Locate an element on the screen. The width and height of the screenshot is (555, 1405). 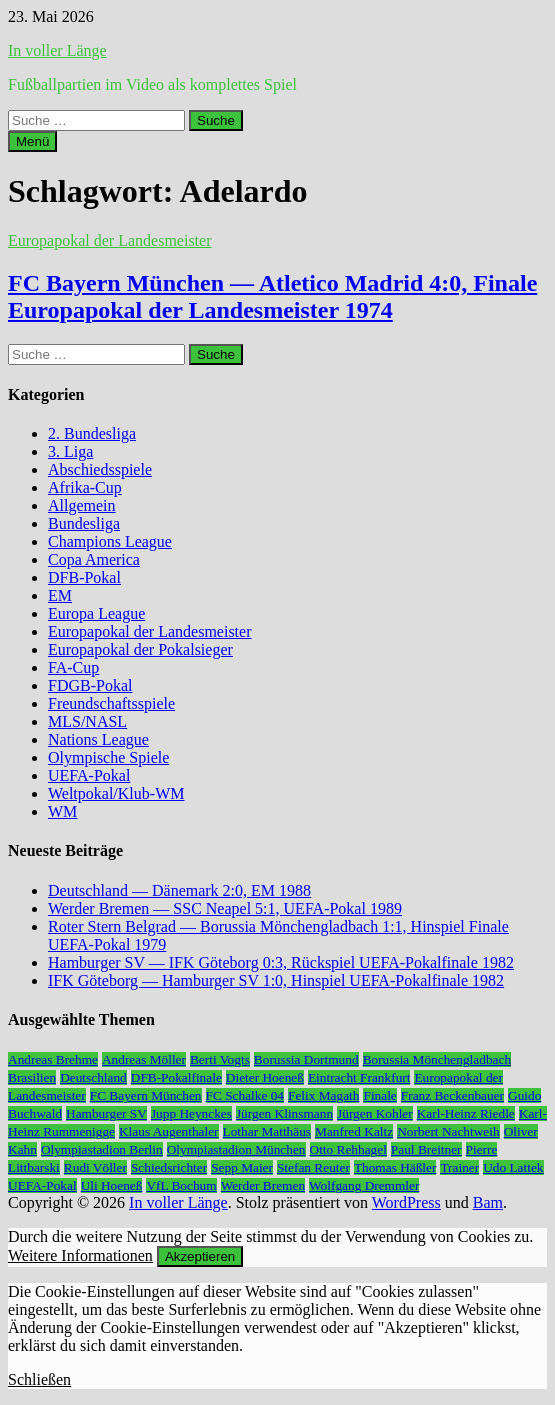
Uli Hoeneß is located at coordinates (112, 1185).